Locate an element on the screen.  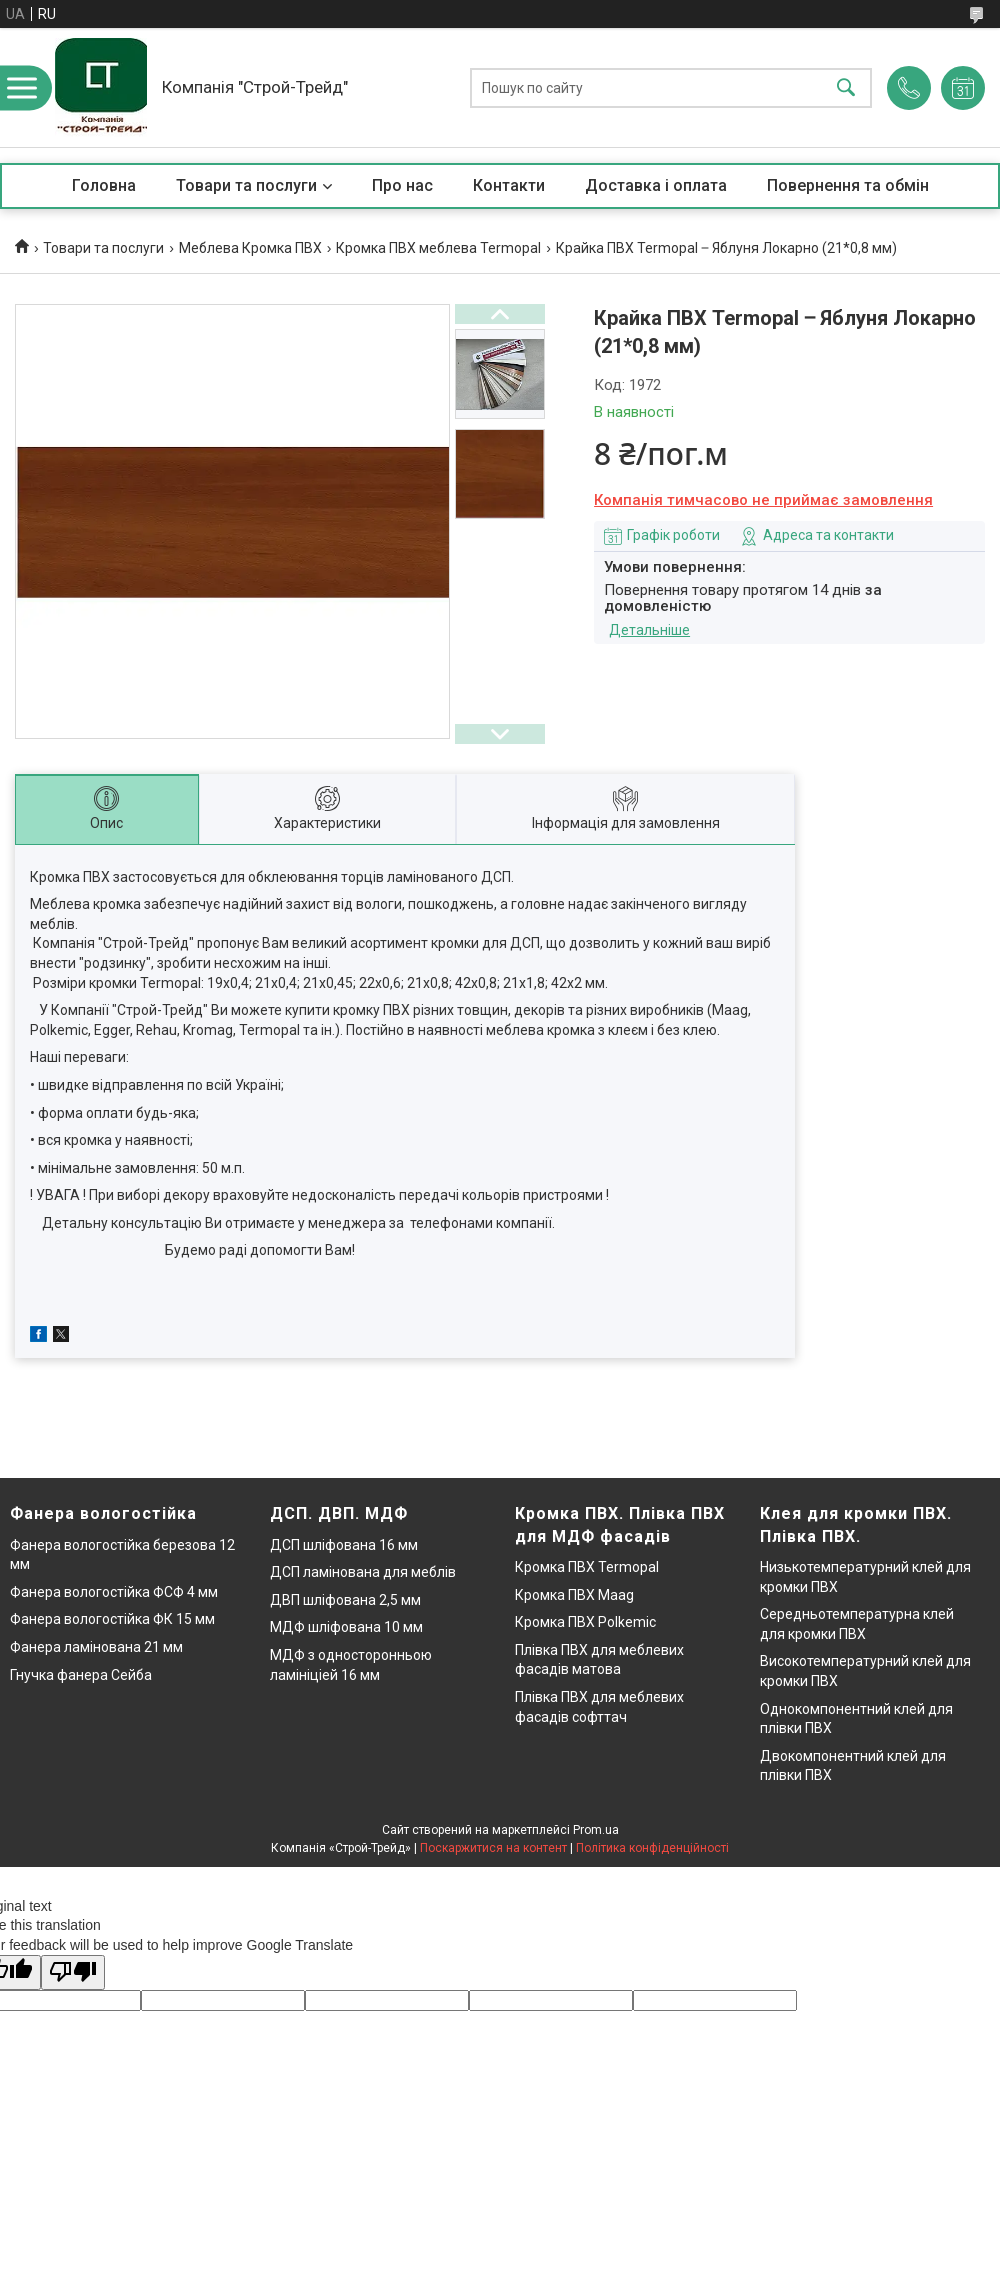
Гнучка фанера Сейба is located at coordinates (81, 1675).